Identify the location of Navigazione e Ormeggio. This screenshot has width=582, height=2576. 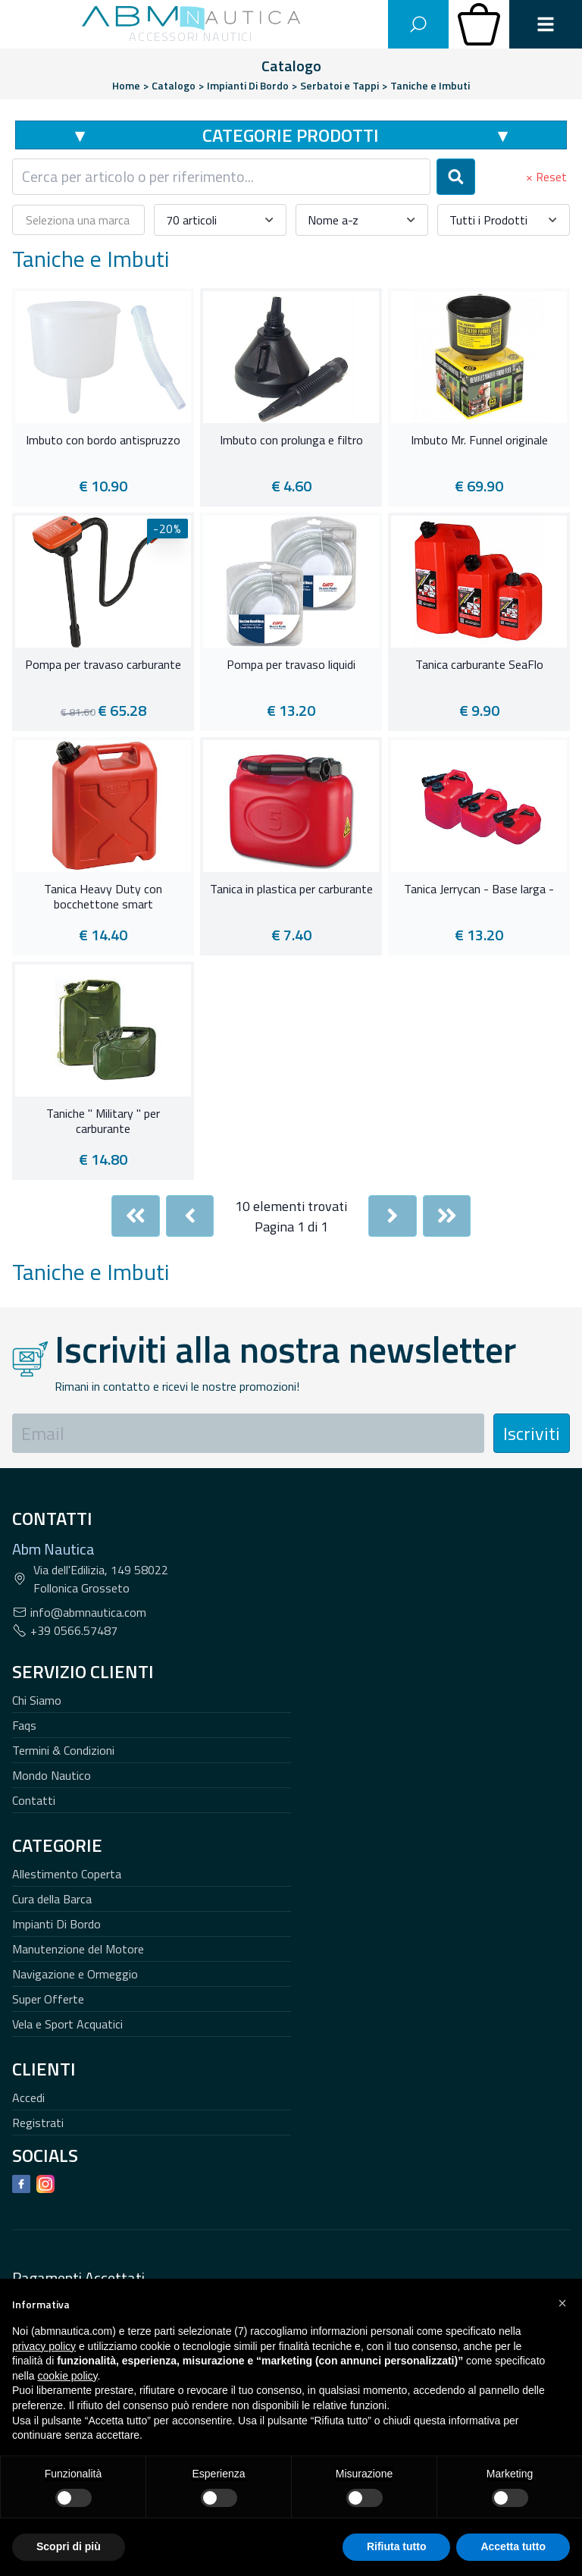
(75, 1974).